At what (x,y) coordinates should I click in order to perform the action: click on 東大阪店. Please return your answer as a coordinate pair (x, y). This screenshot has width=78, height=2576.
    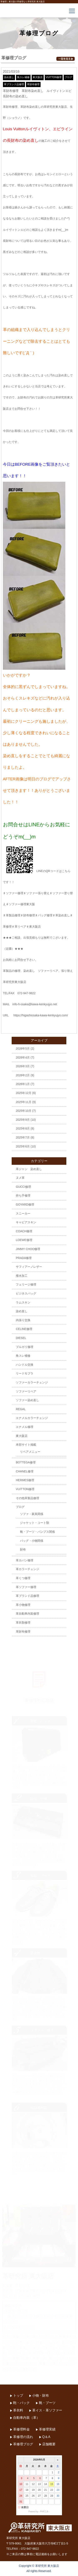
    Looking at the image, I should click on (38, 77).